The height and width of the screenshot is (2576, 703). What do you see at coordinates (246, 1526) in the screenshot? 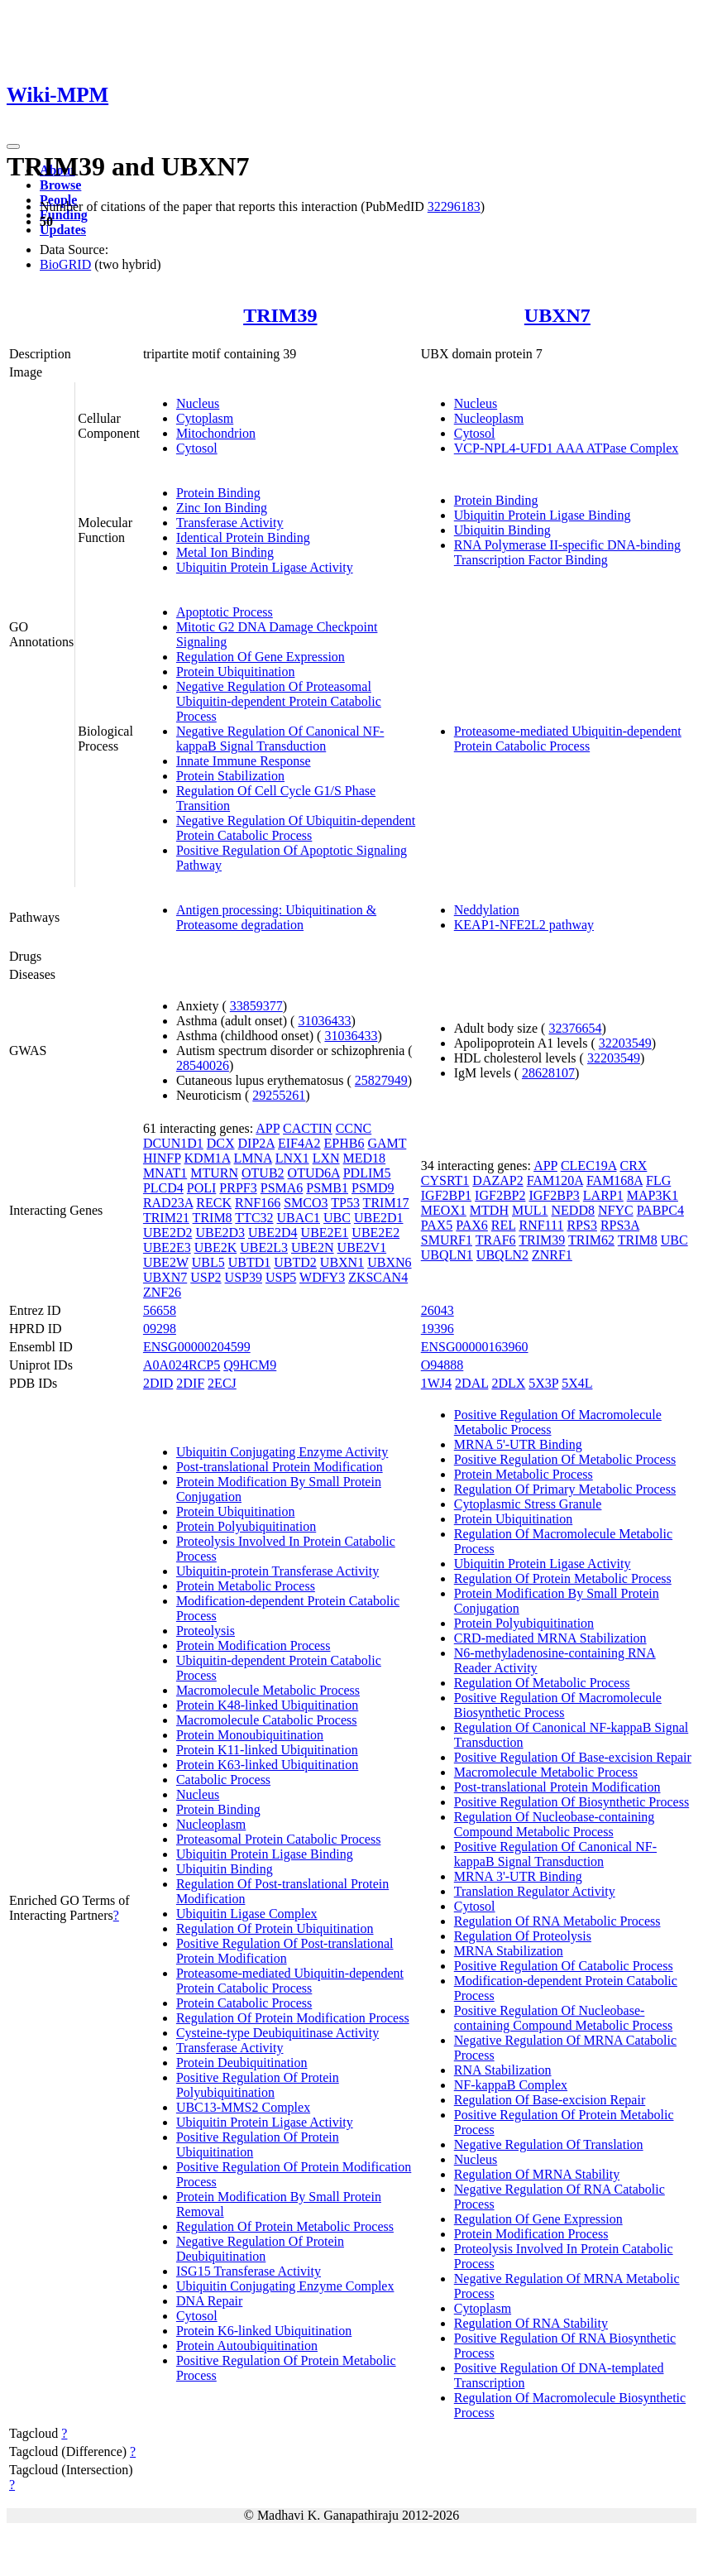
I see `Protein Polyubiquitination` at bounding box center [246, 1526].